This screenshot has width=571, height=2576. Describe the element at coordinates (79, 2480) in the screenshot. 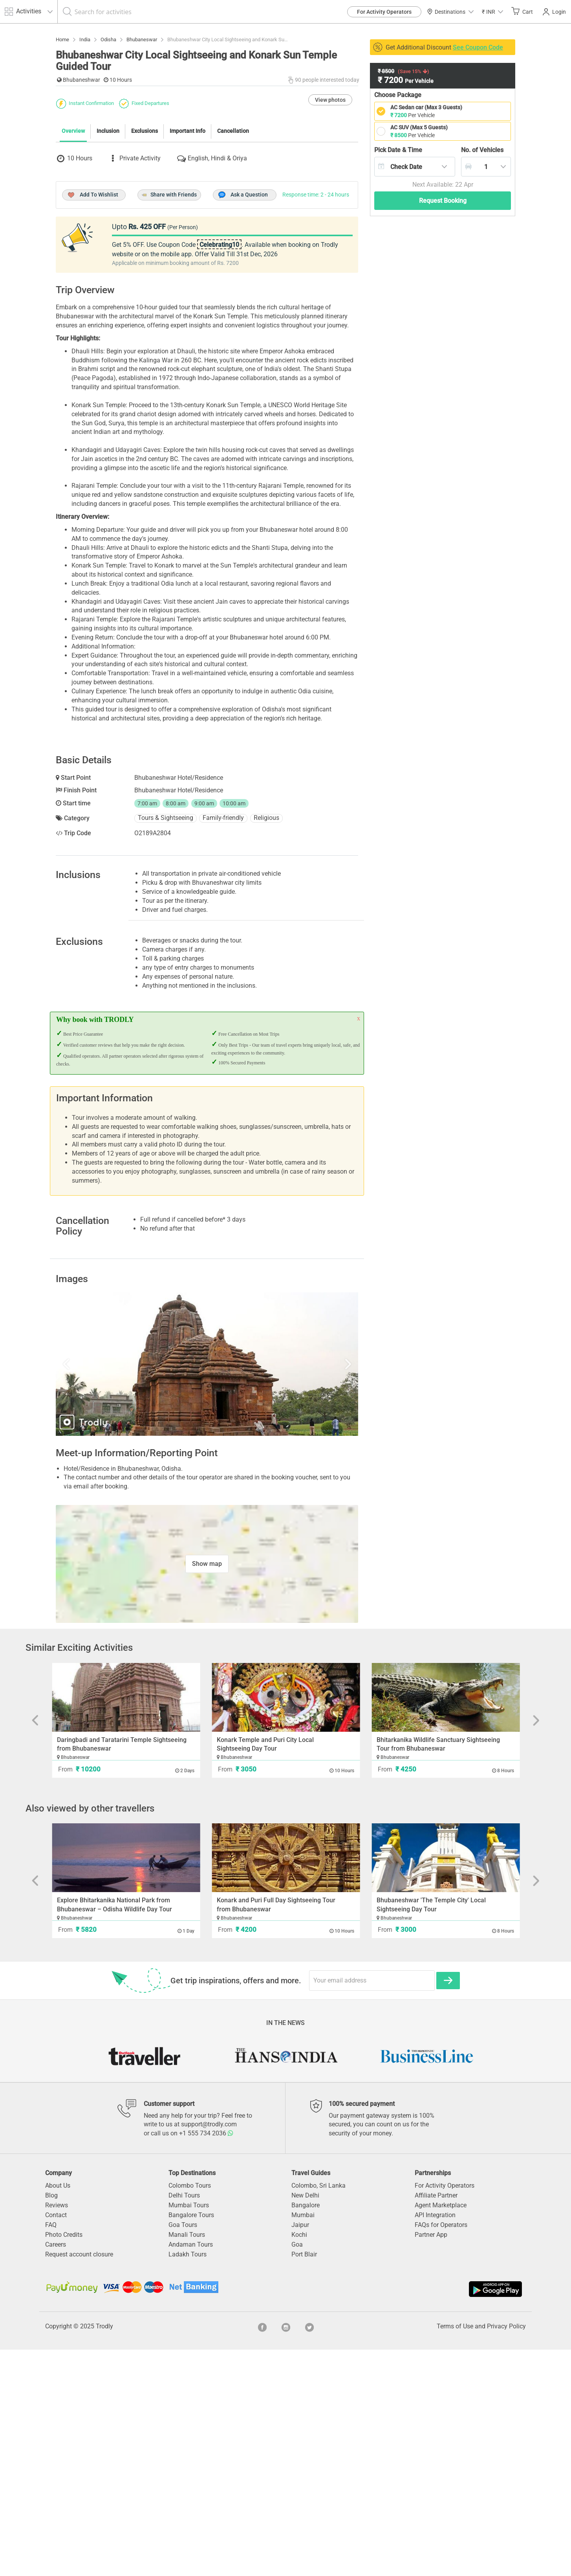

I see `Request account closure` at that location.